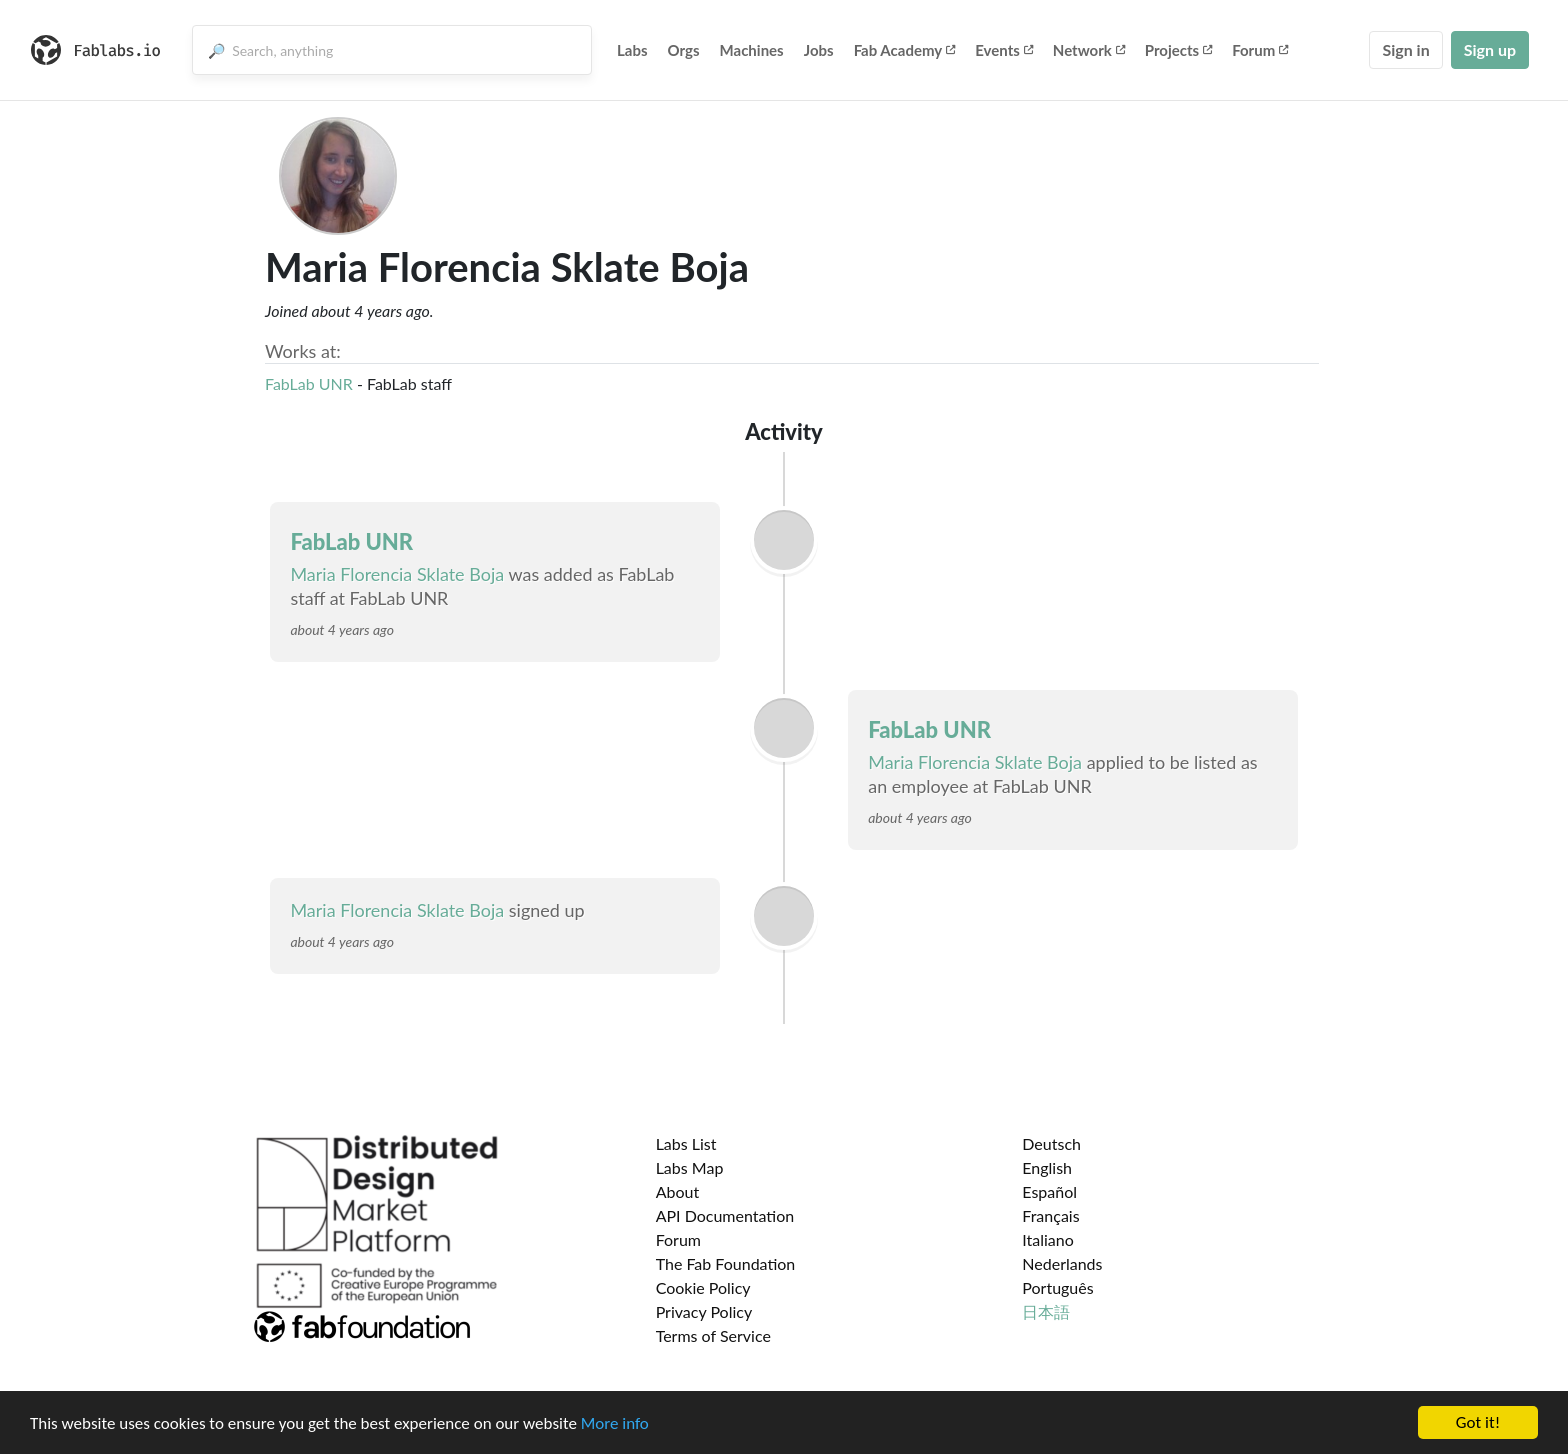 The width and height of the screenshot is (1568, 1454). I want to click on 日本語, so click(1046, 1311).